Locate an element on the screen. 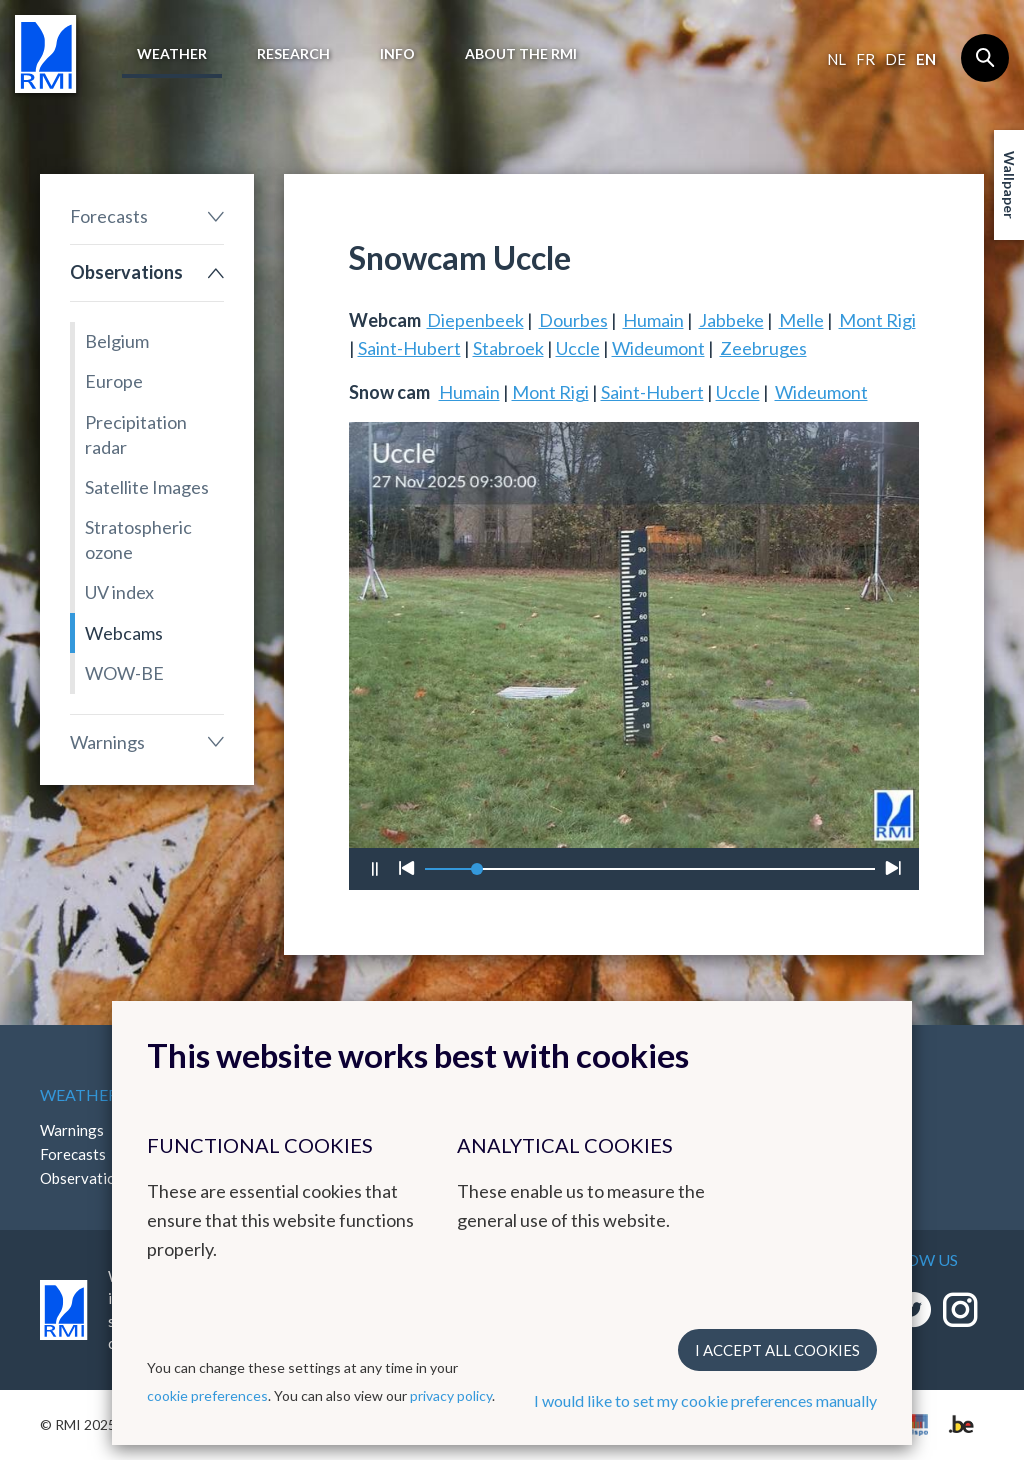  Observations is located at coordinates (126, 272).